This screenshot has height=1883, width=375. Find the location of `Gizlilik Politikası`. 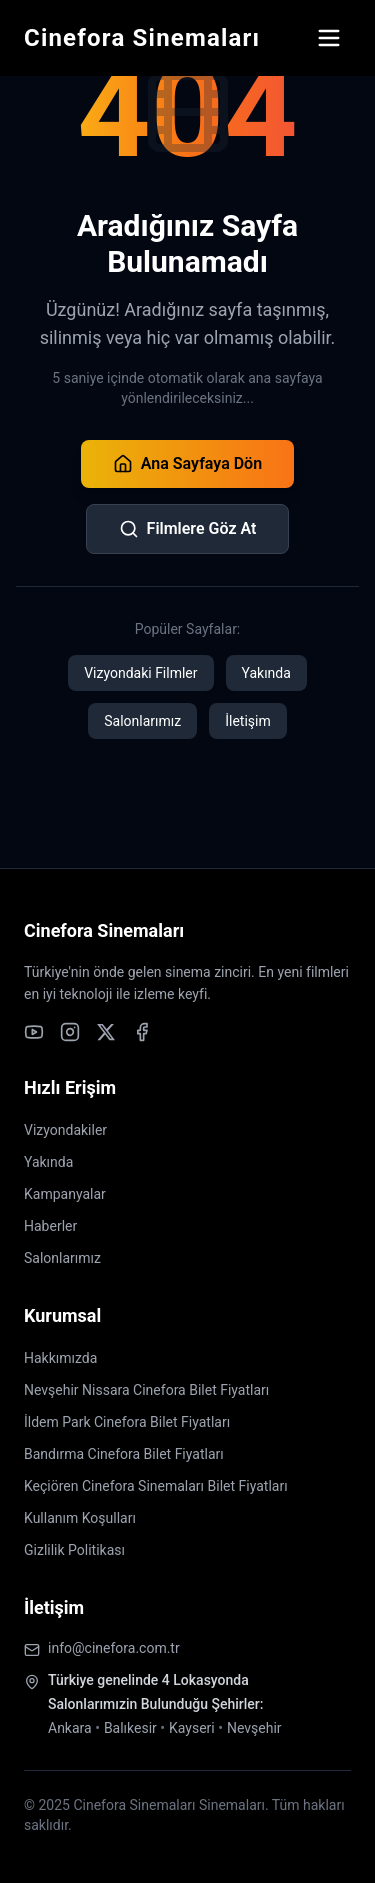

Gizlilik Politikası is located at coordinates (74, 1550).